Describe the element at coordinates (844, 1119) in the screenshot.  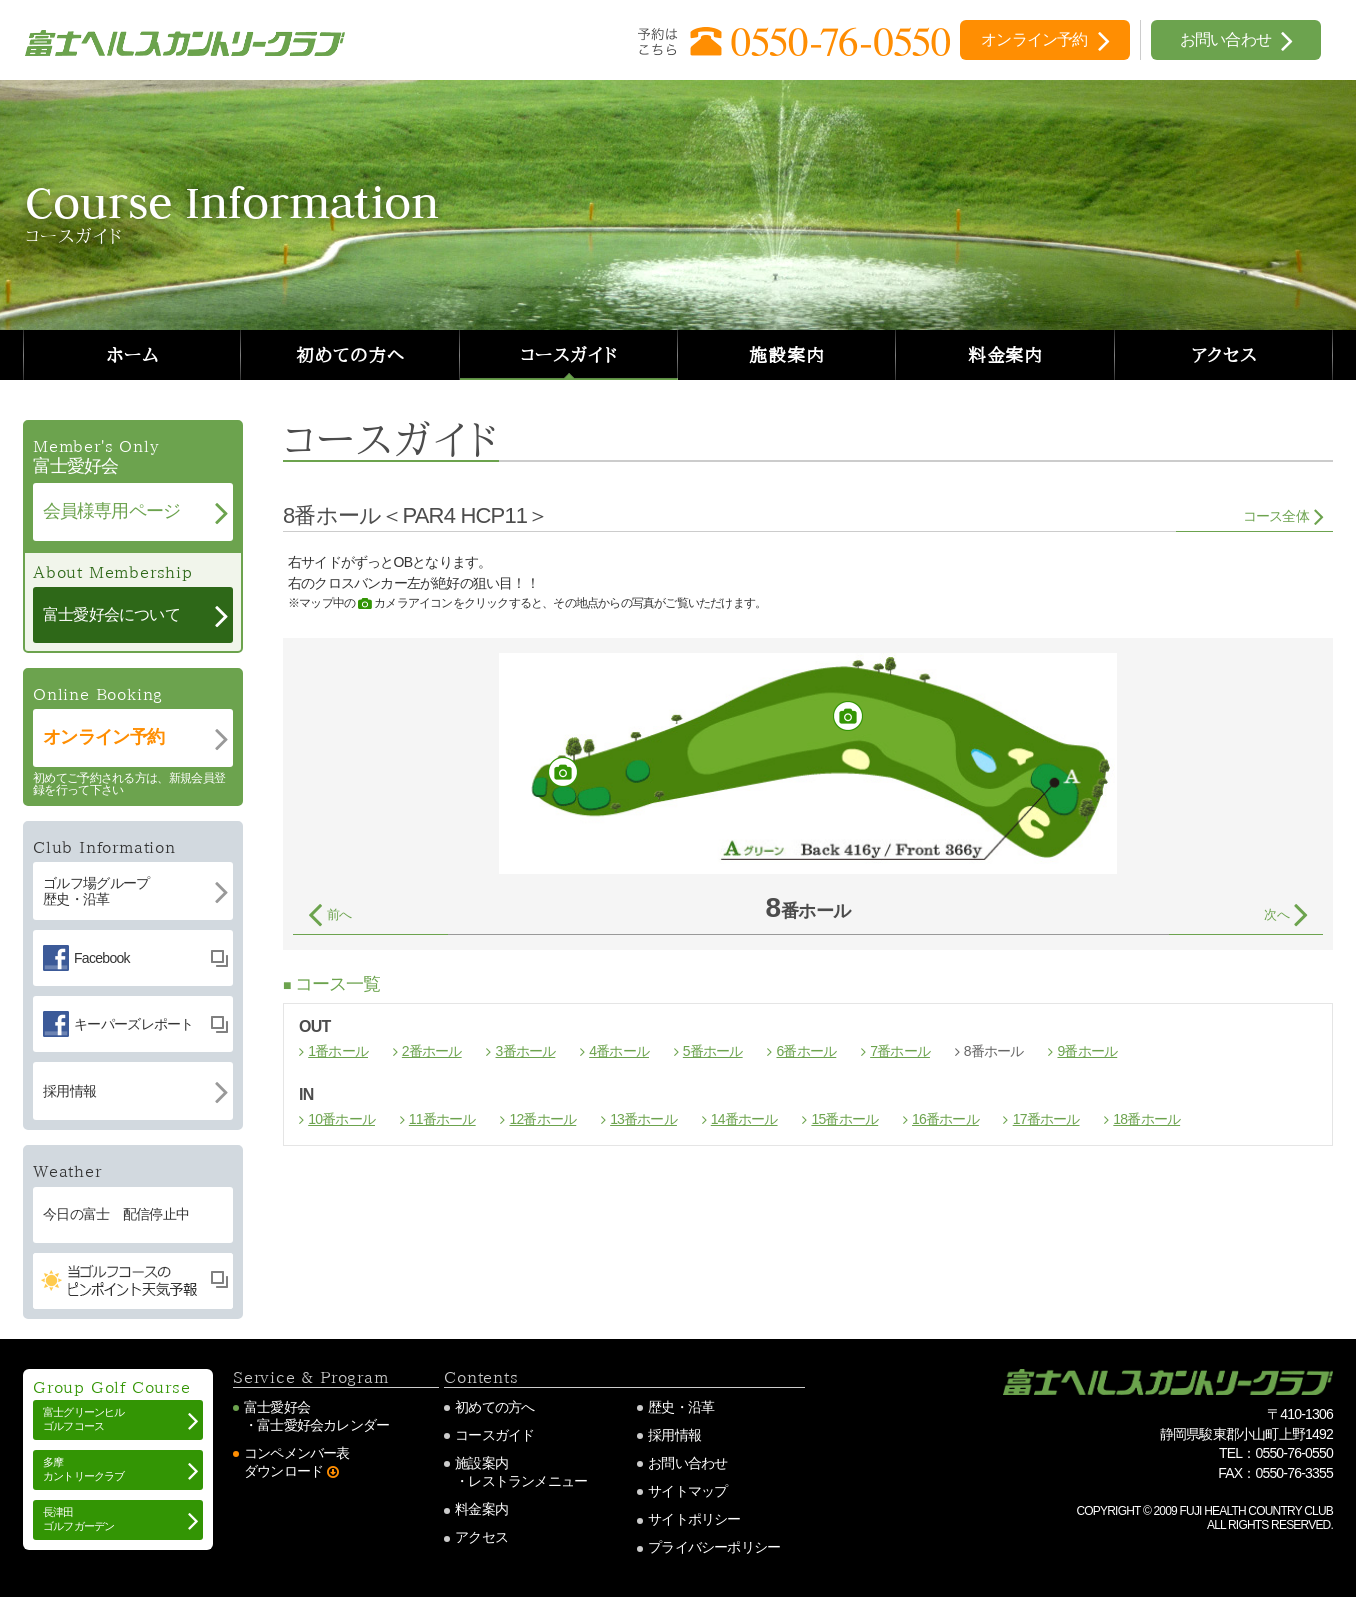
I see `15番ホール` at that location.